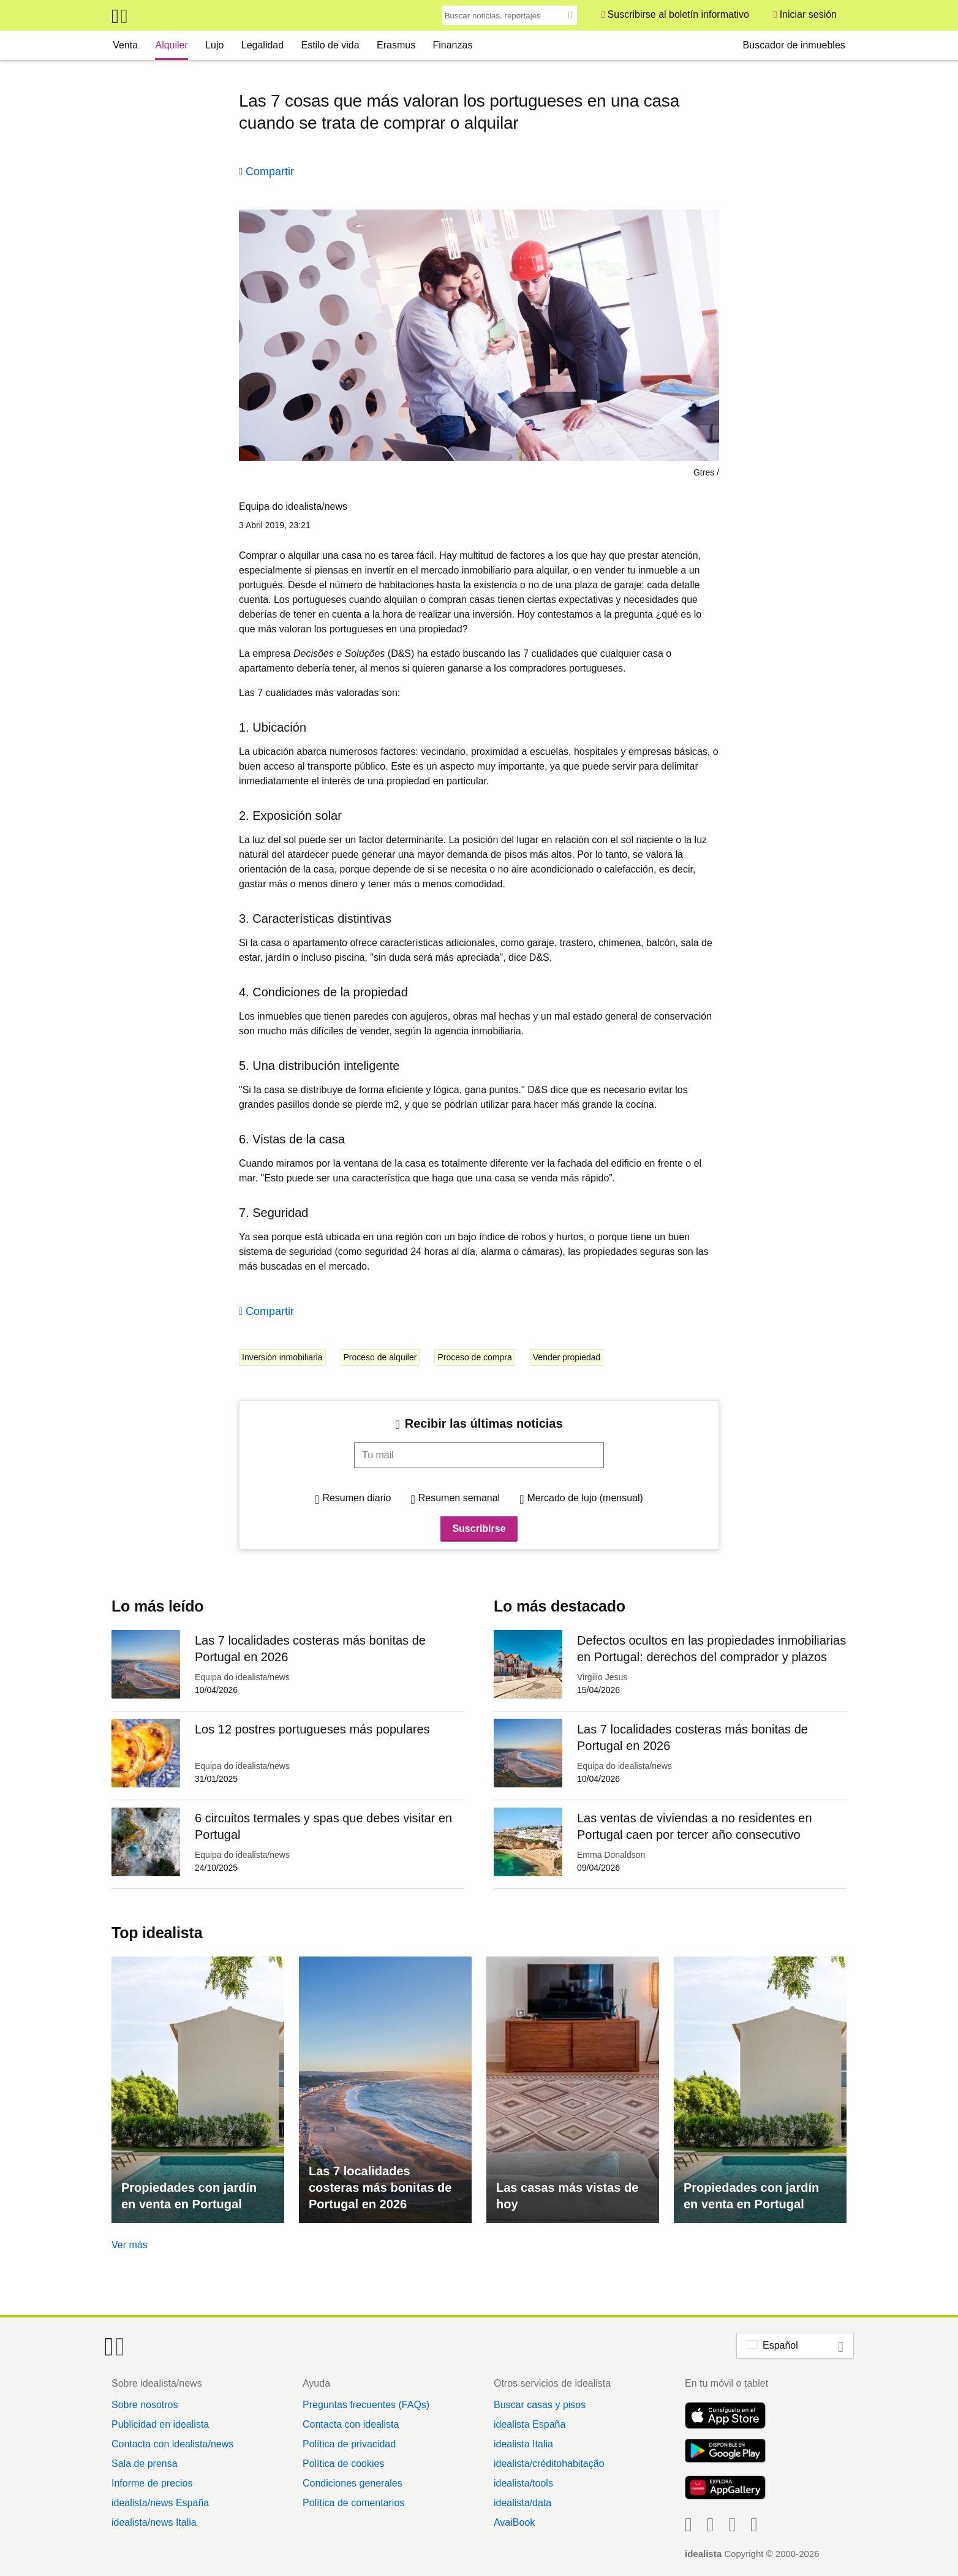 This screenshot has height=2576, width=958. Describe the element at coordinates (366, 2405) in the screenshot. I see `Preguntas frecuentes (FAQs)` at that location.